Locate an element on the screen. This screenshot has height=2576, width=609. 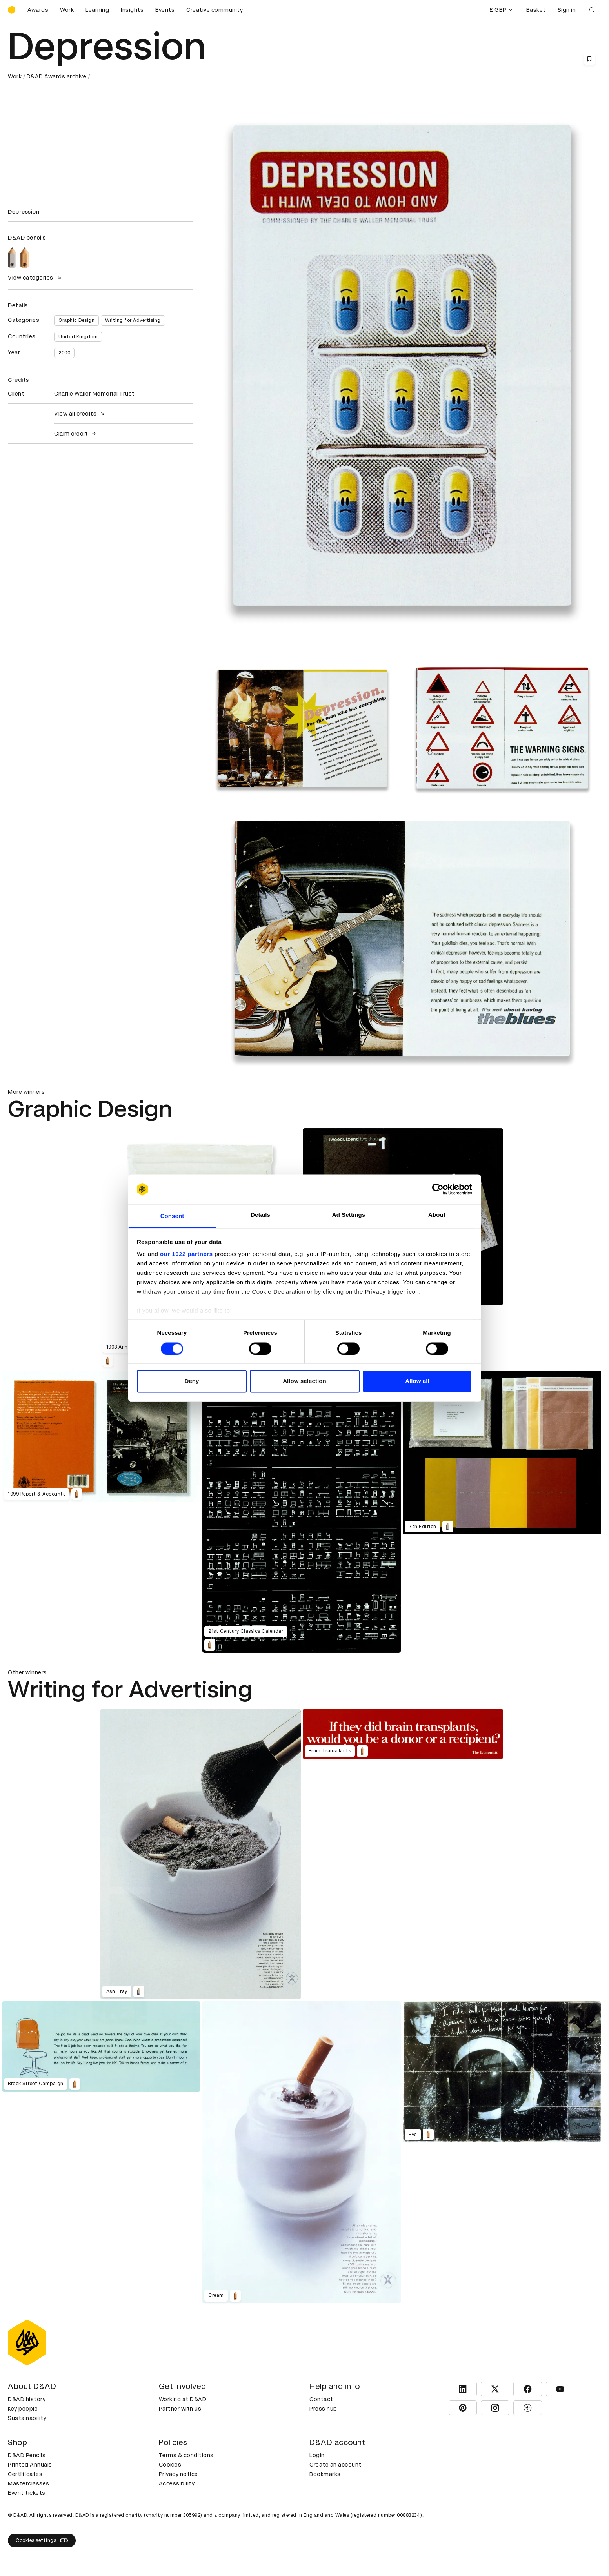
United Kingdom is located at coordinates (78, 336).